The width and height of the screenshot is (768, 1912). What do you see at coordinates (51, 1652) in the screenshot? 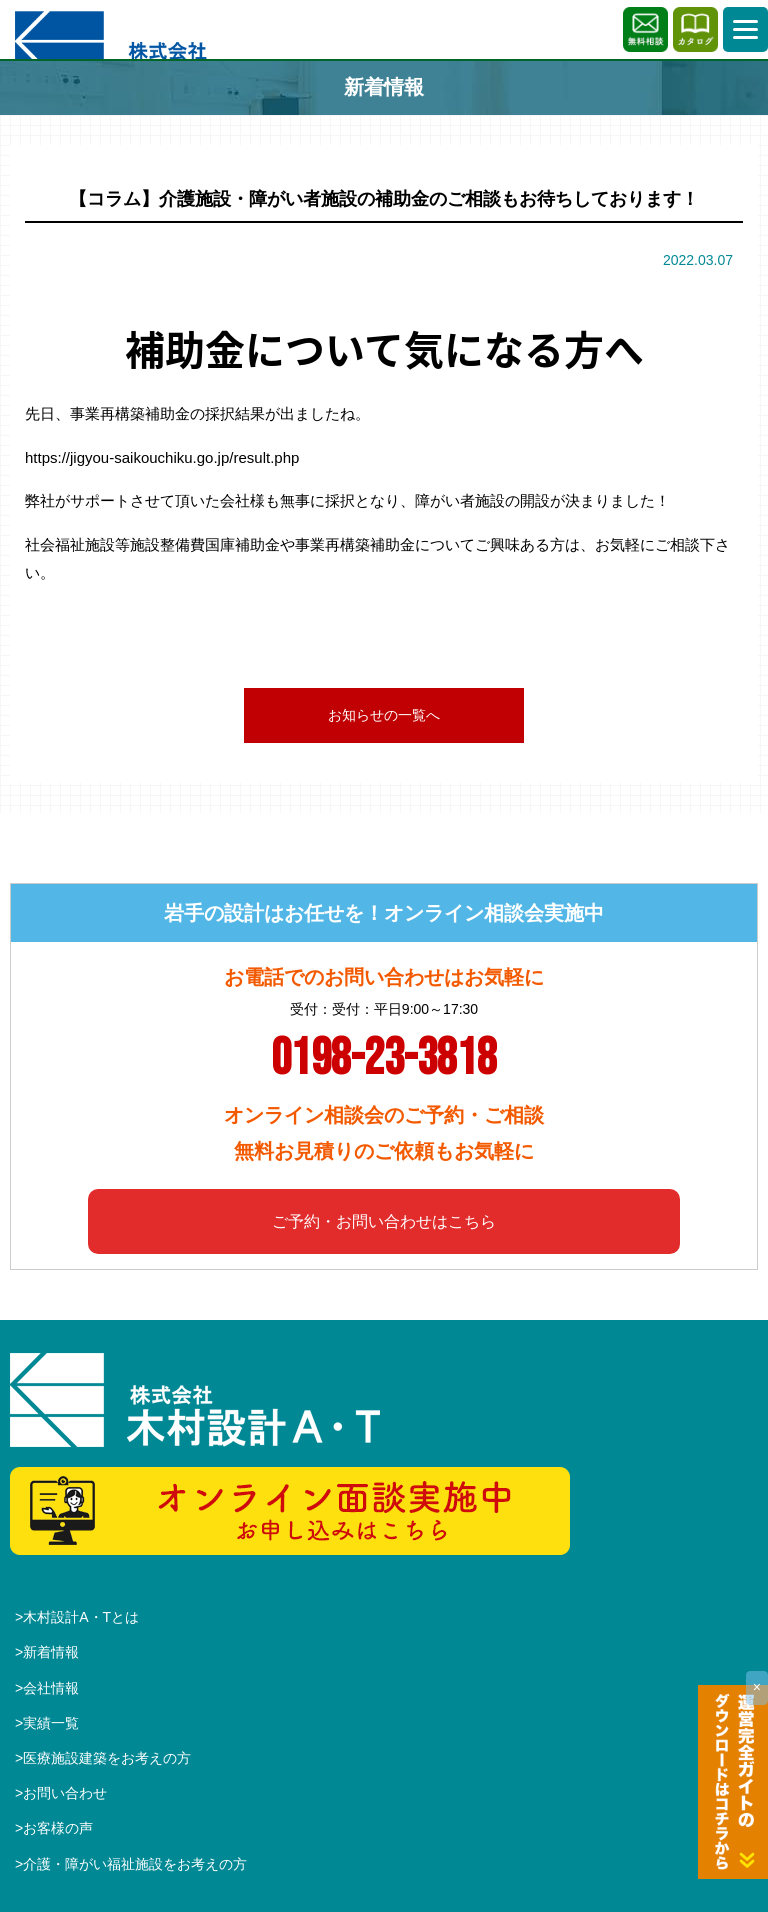
I see `新着情報` at bounding box center [51, 1652].